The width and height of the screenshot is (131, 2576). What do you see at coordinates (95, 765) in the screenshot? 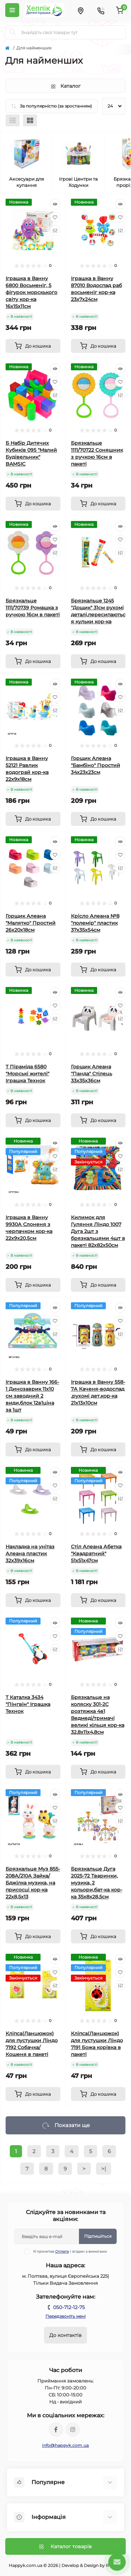
I see `Горщик Алеана "Бамбіно" Простий 34х23х23см` at bounding box center [95, 765].